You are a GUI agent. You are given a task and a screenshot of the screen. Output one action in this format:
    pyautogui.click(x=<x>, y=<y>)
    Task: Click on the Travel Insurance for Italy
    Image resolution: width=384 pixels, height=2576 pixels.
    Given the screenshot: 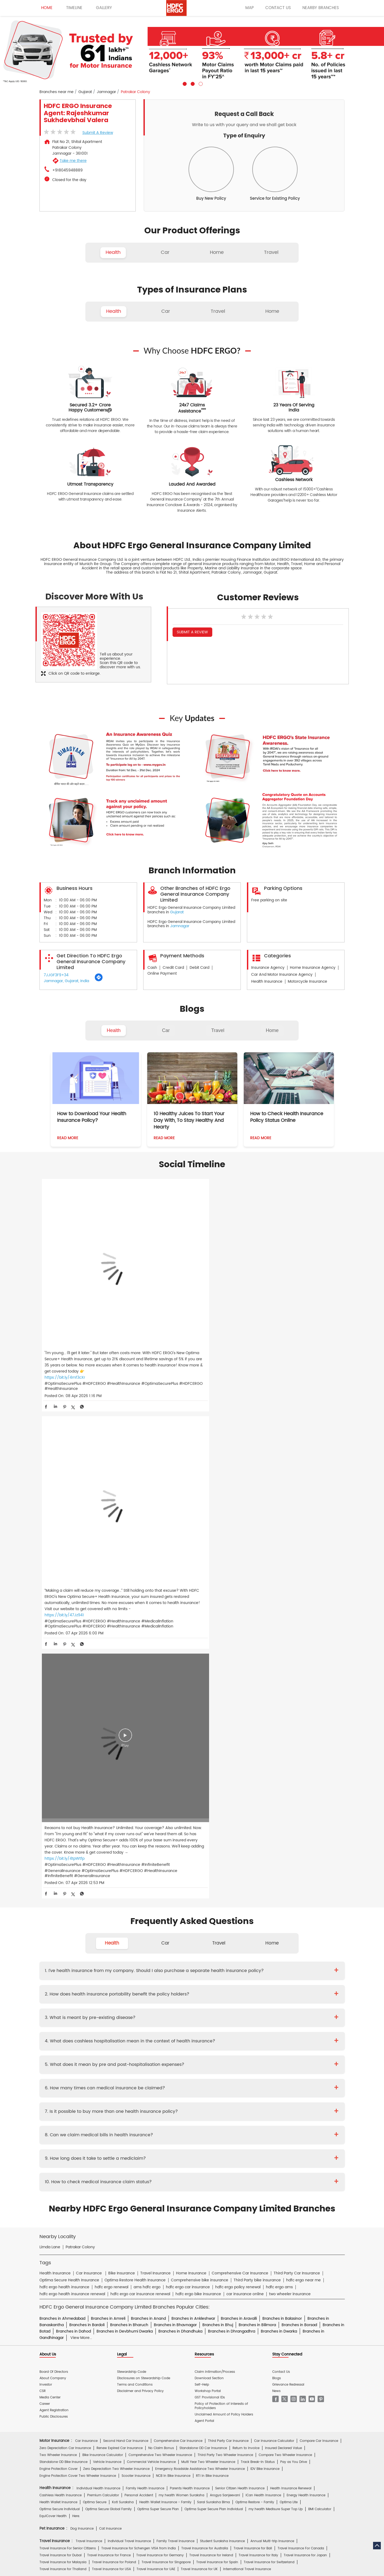 What is the action you would take?
    pyautogui.click(x=258, y=2045)
    